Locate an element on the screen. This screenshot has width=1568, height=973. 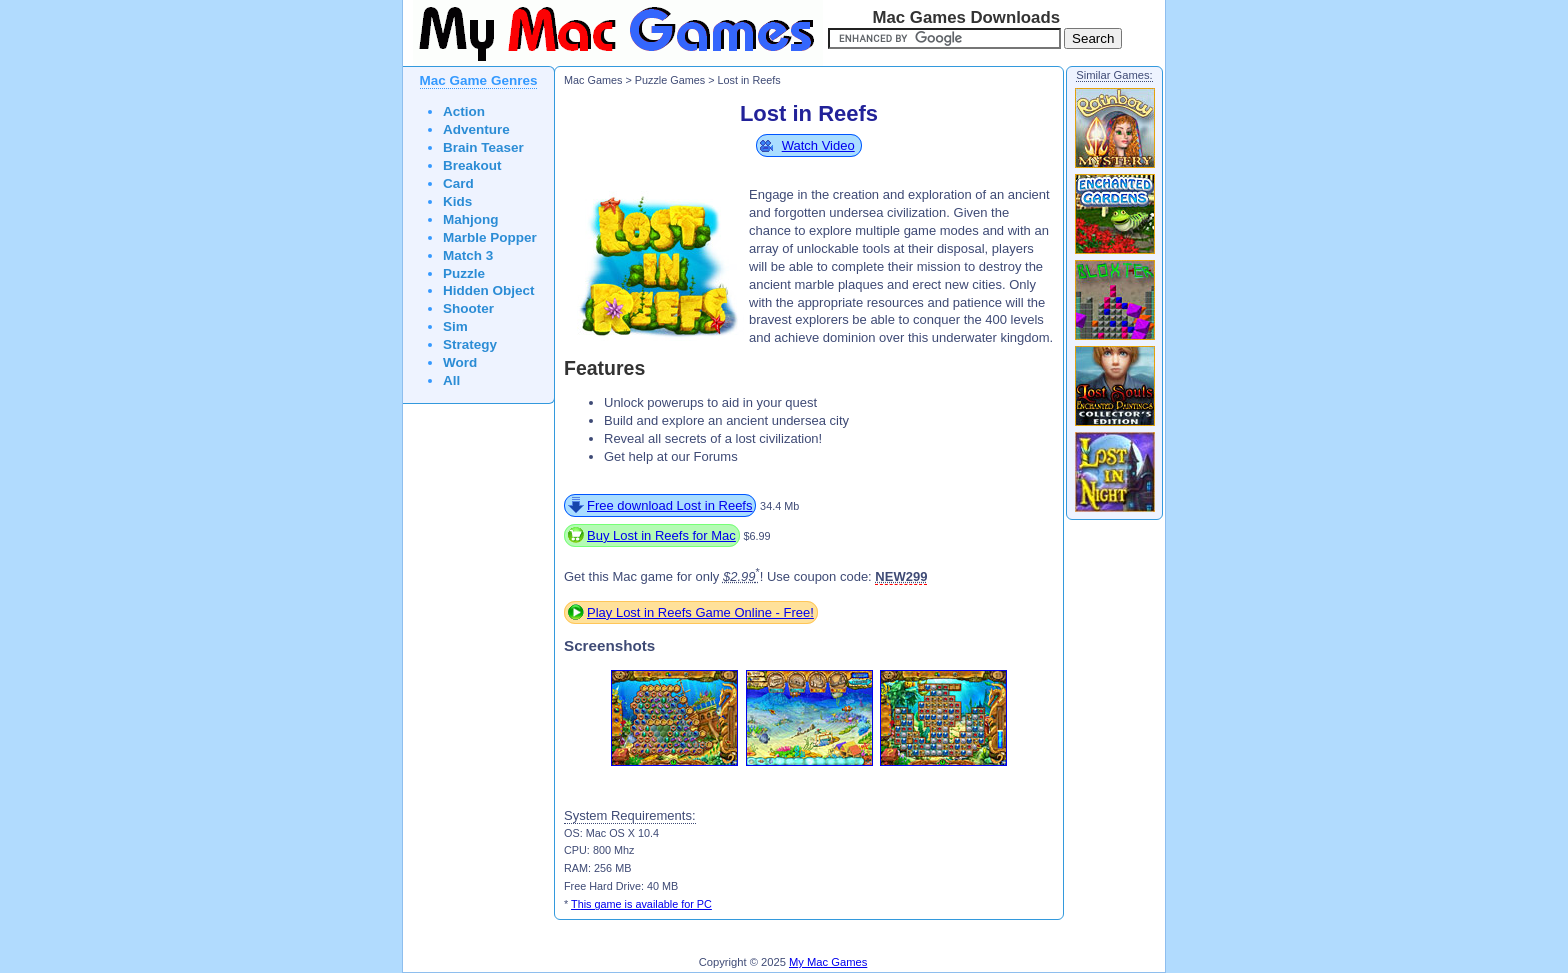
This game is available for PC is located at coordinates (641, 904).